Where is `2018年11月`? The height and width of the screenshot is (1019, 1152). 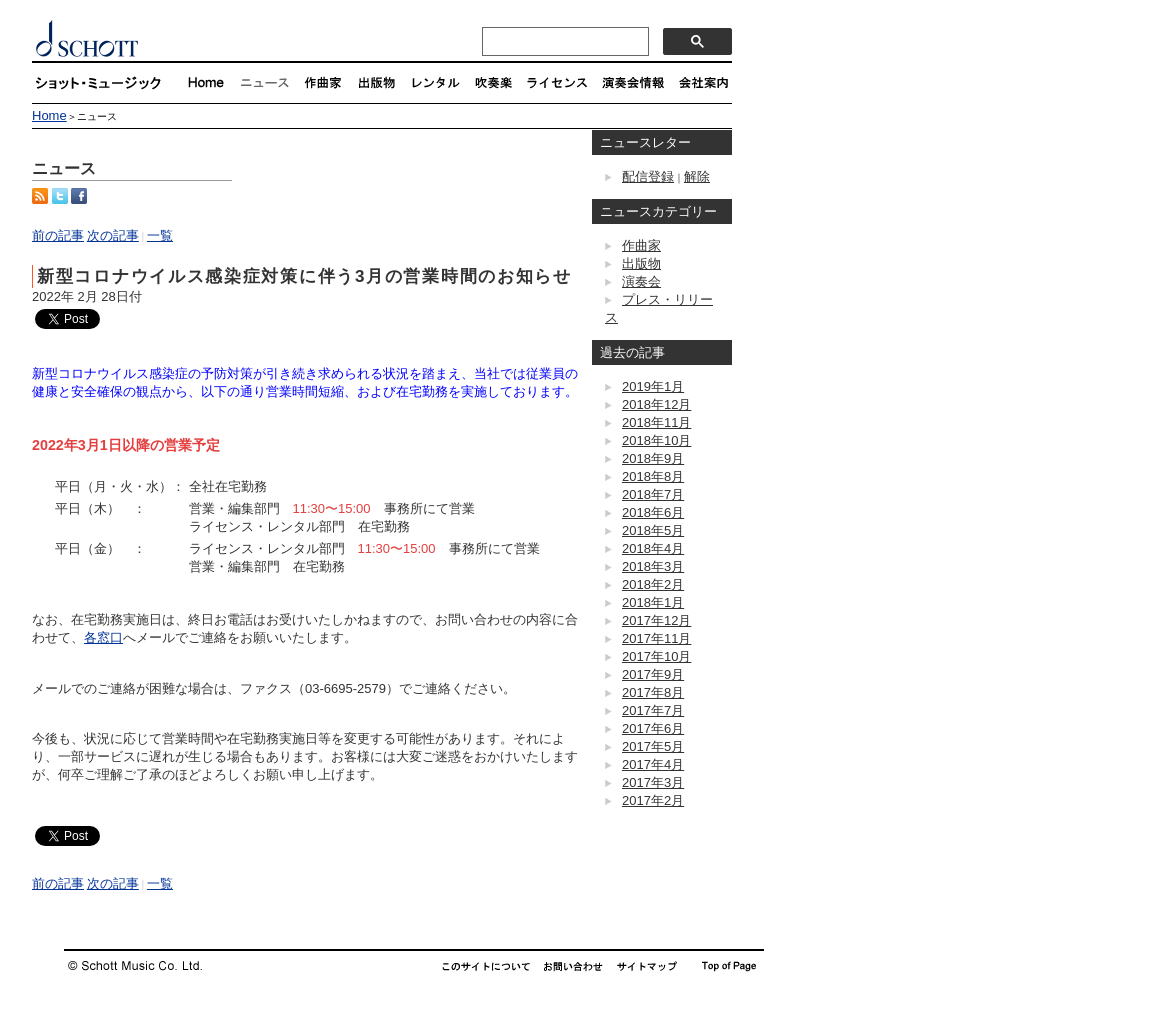
2018年11月 is located at coordinates (656, 422).